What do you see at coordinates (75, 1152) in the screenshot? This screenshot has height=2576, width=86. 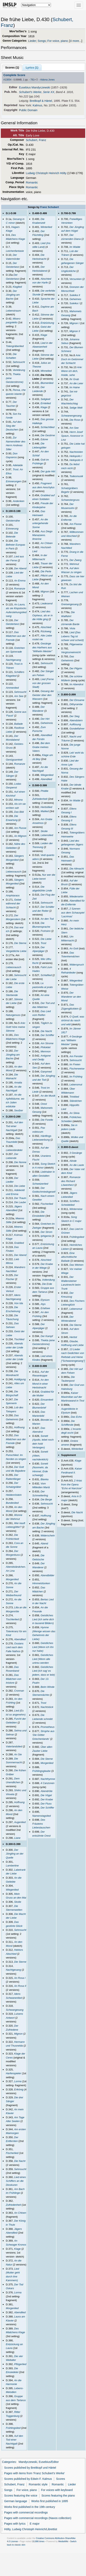 I see `3 Gesänge` at bounding box center [75, 1152].